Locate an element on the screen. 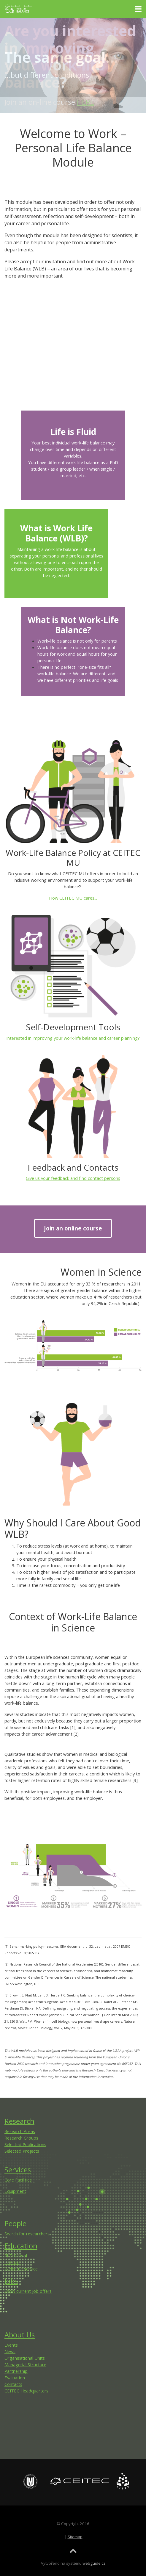  Research Areas is located at coordinates (19, 2131).